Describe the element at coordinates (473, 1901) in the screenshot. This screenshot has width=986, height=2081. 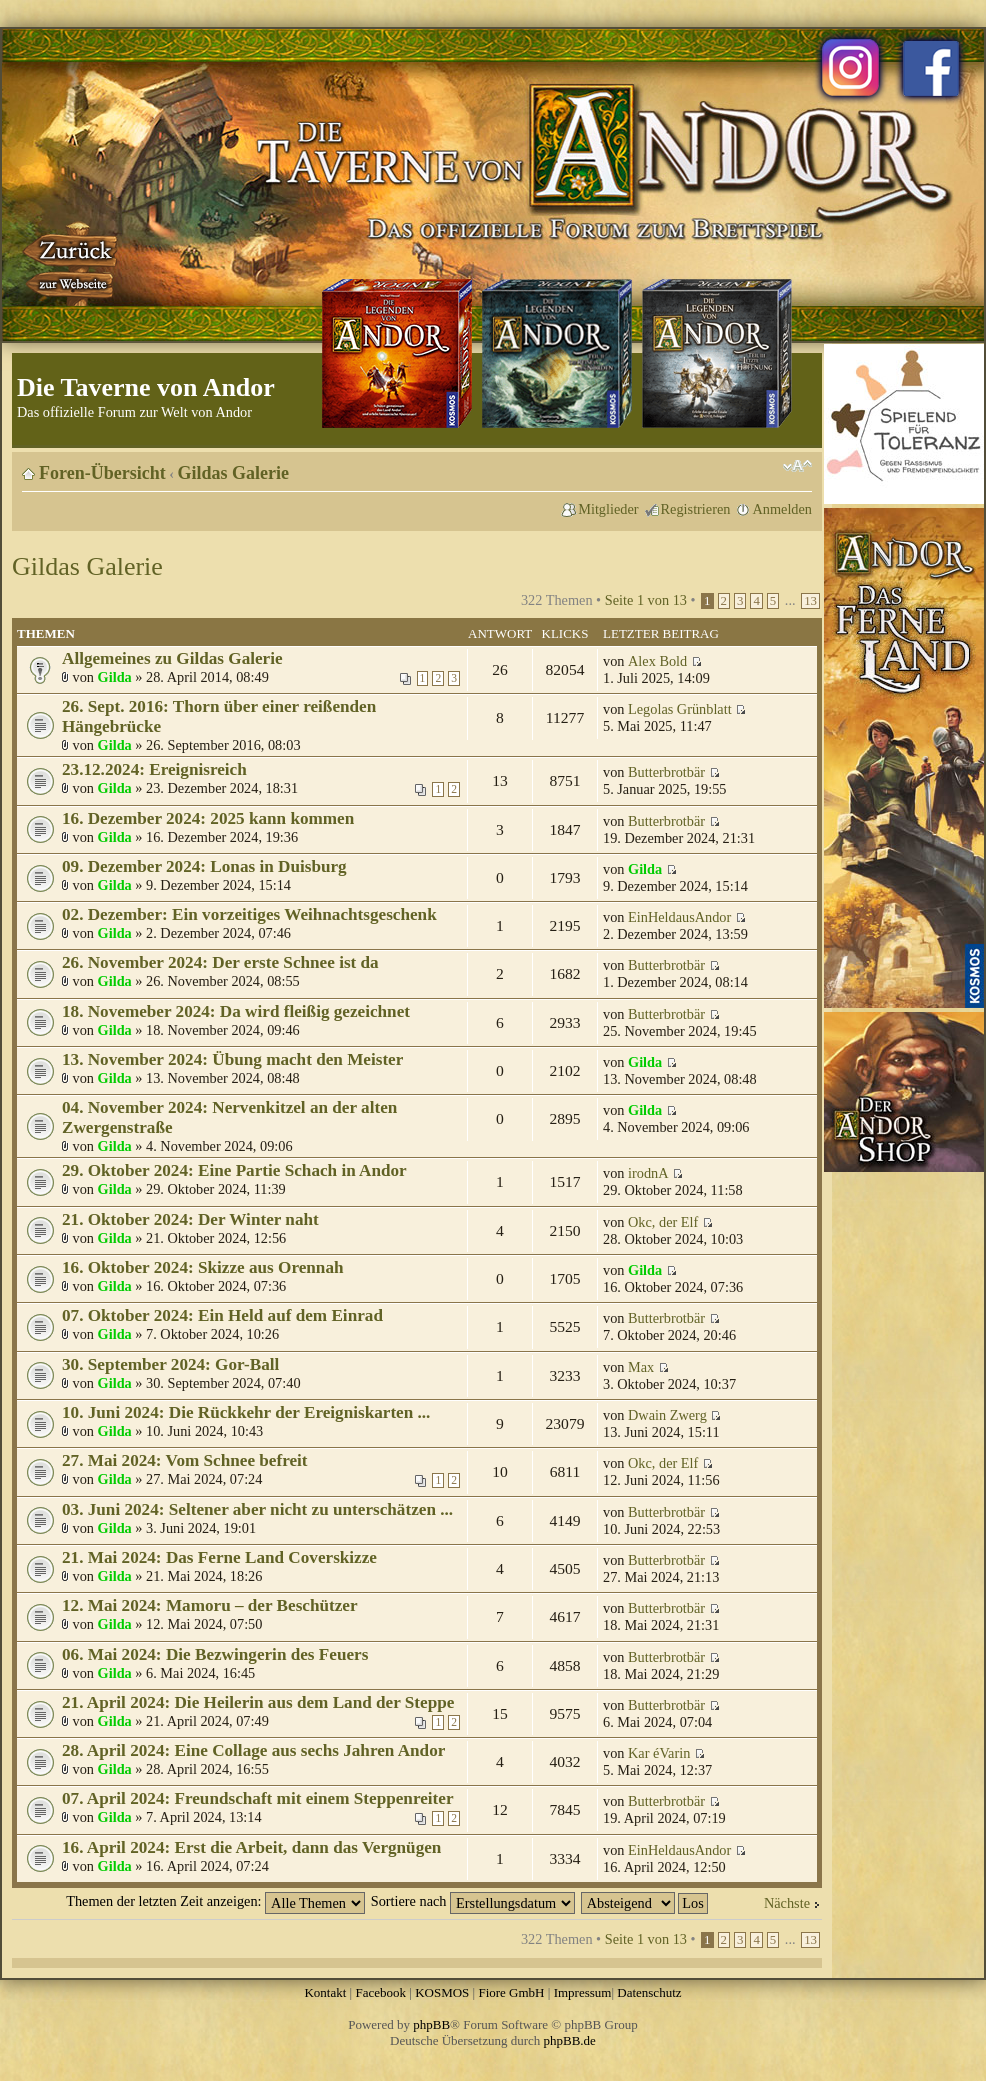
I see `Sortiere nach` at that location.